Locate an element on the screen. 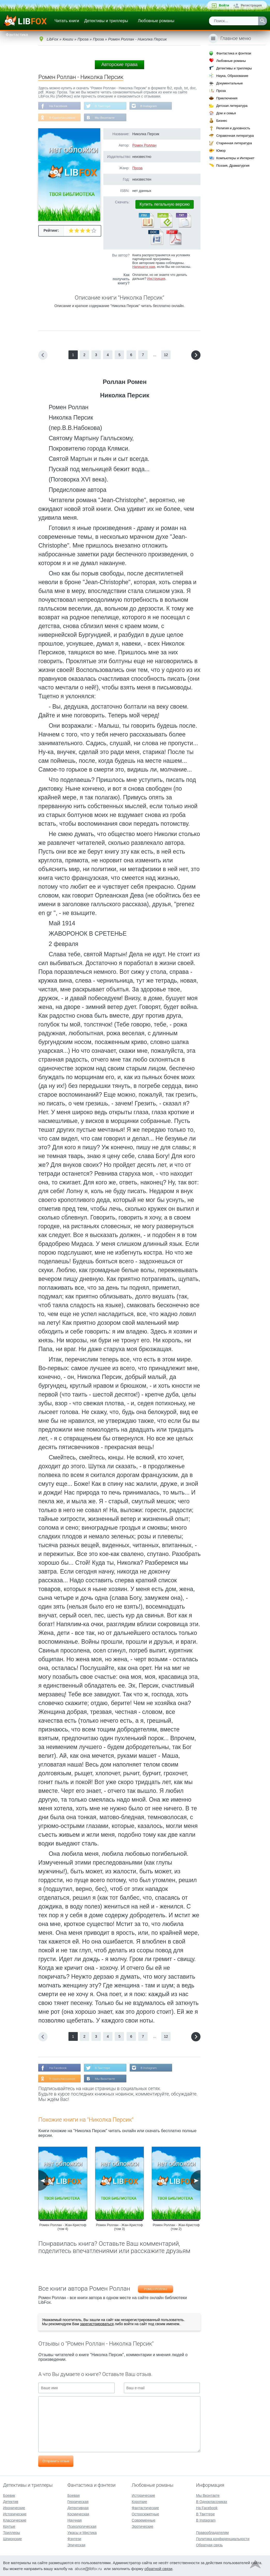 The image size is (270, 2576). Боевая is located at coordinates (73, 2495).